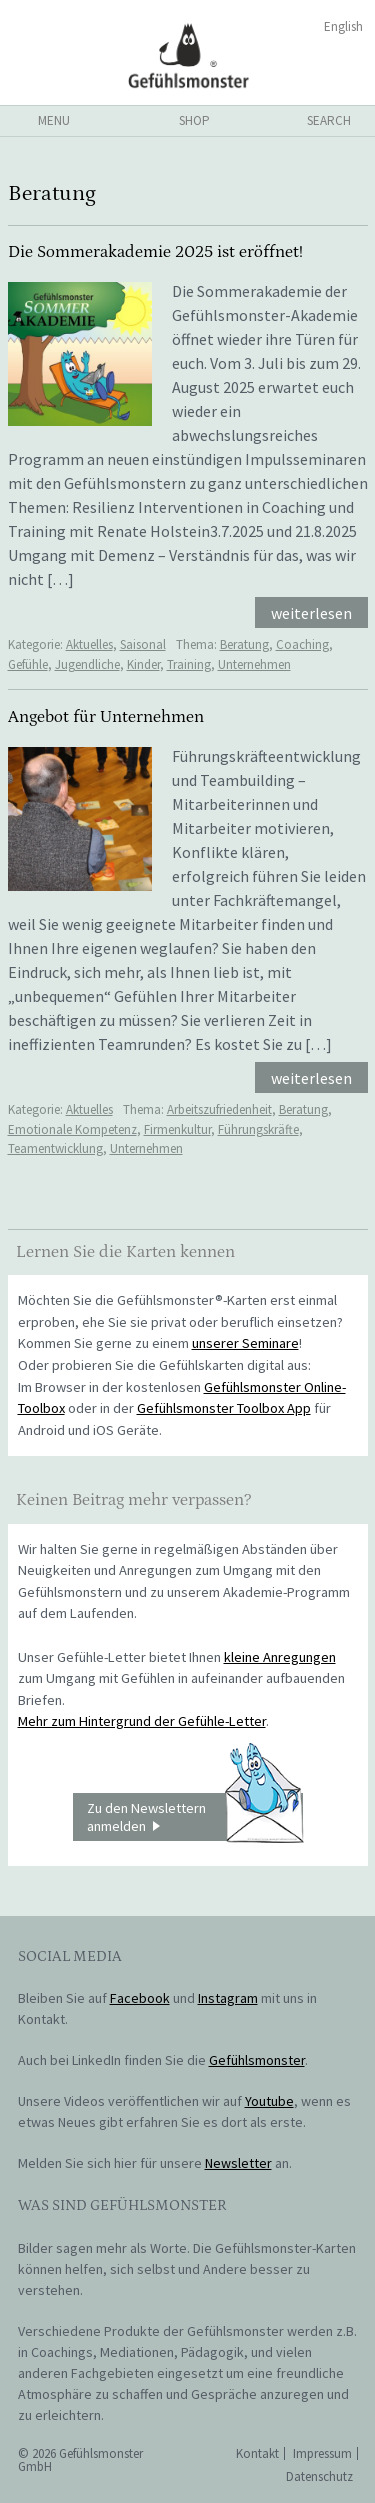 The image size is (375, 2503). Describe the element at coordinates (257, 2453) in the screenshot. I see `Kontakt` at that location.